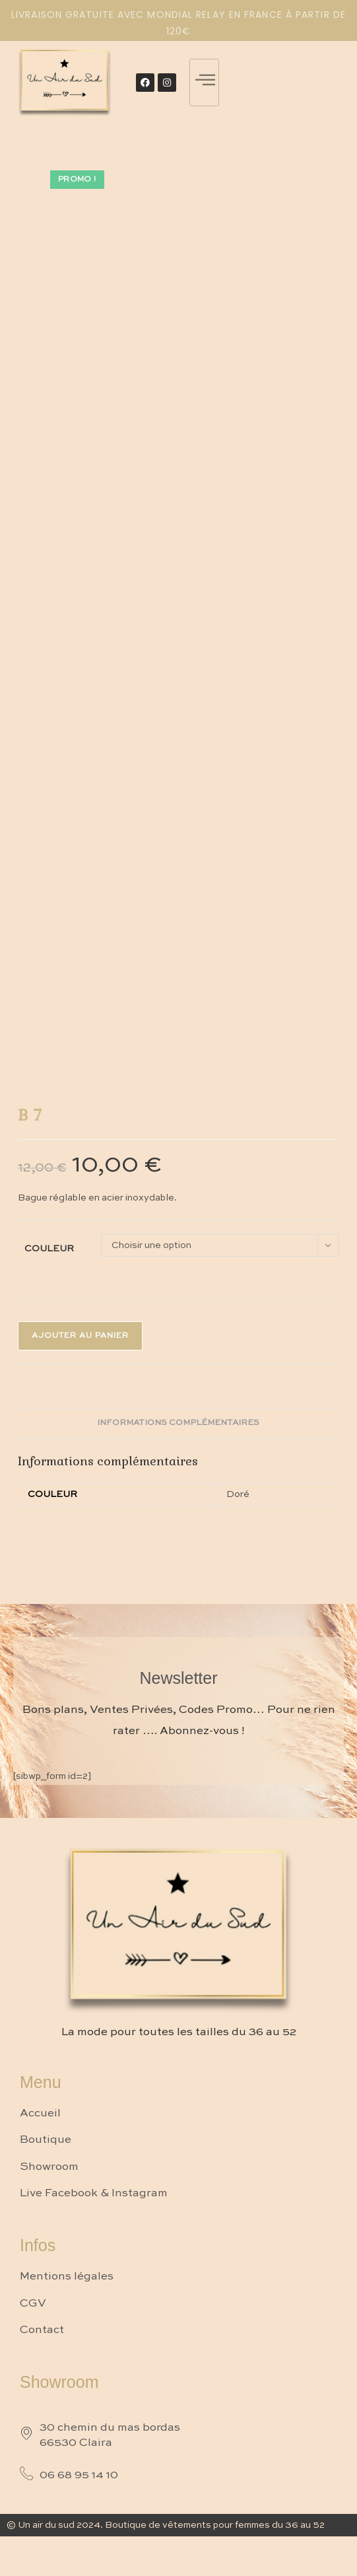  I want to click on [hamburger-icon], so click(204, 82).